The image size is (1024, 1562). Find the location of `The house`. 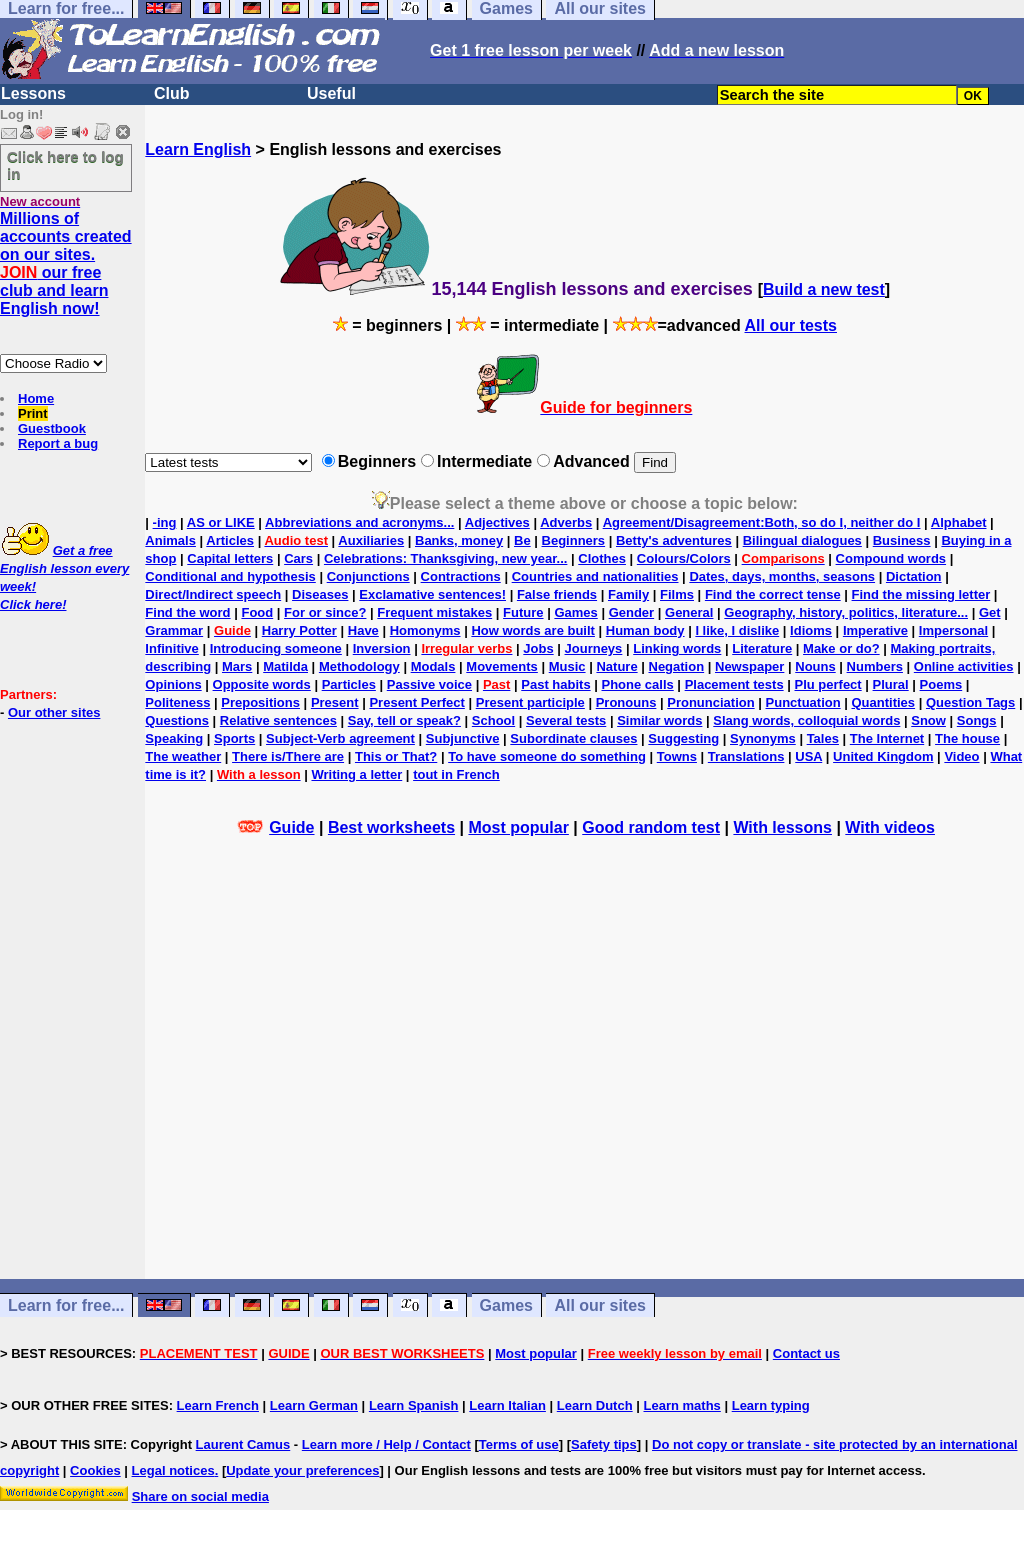

The house is located at coordinates (967, 738).